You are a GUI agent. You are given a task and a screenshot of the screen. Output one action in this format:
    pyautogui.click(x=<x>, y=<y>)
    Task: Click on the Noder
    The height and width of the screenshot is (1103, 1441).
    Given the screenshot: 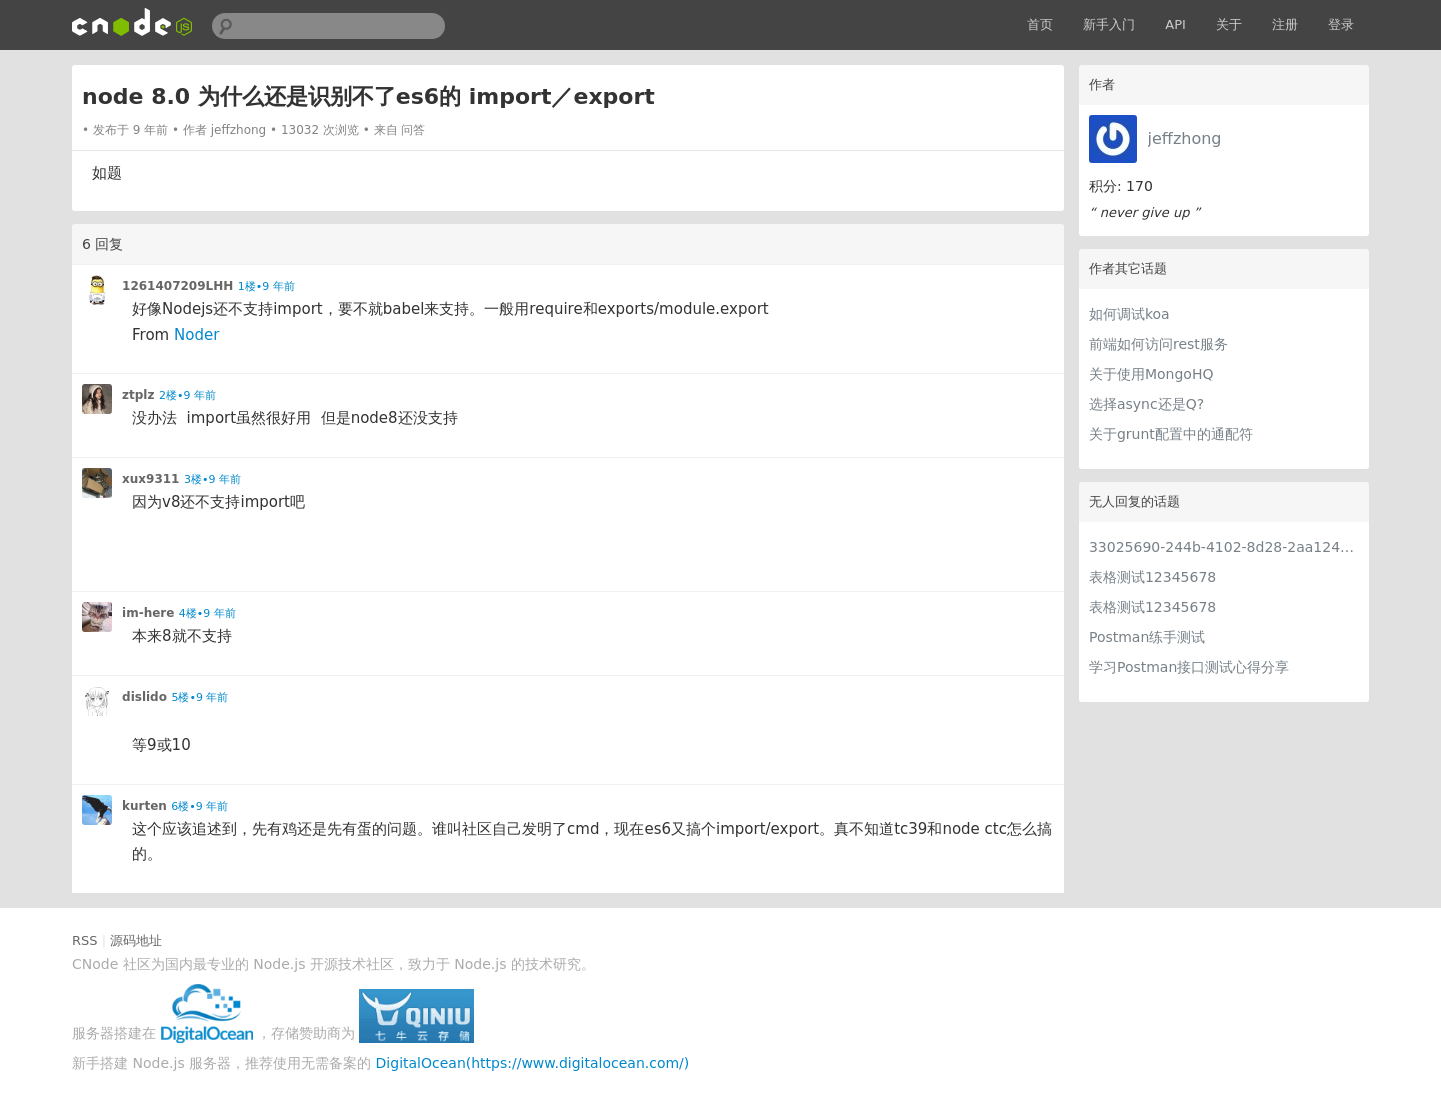 What is the action you would take?
    pyautogui.click(x=196, y=335)
    